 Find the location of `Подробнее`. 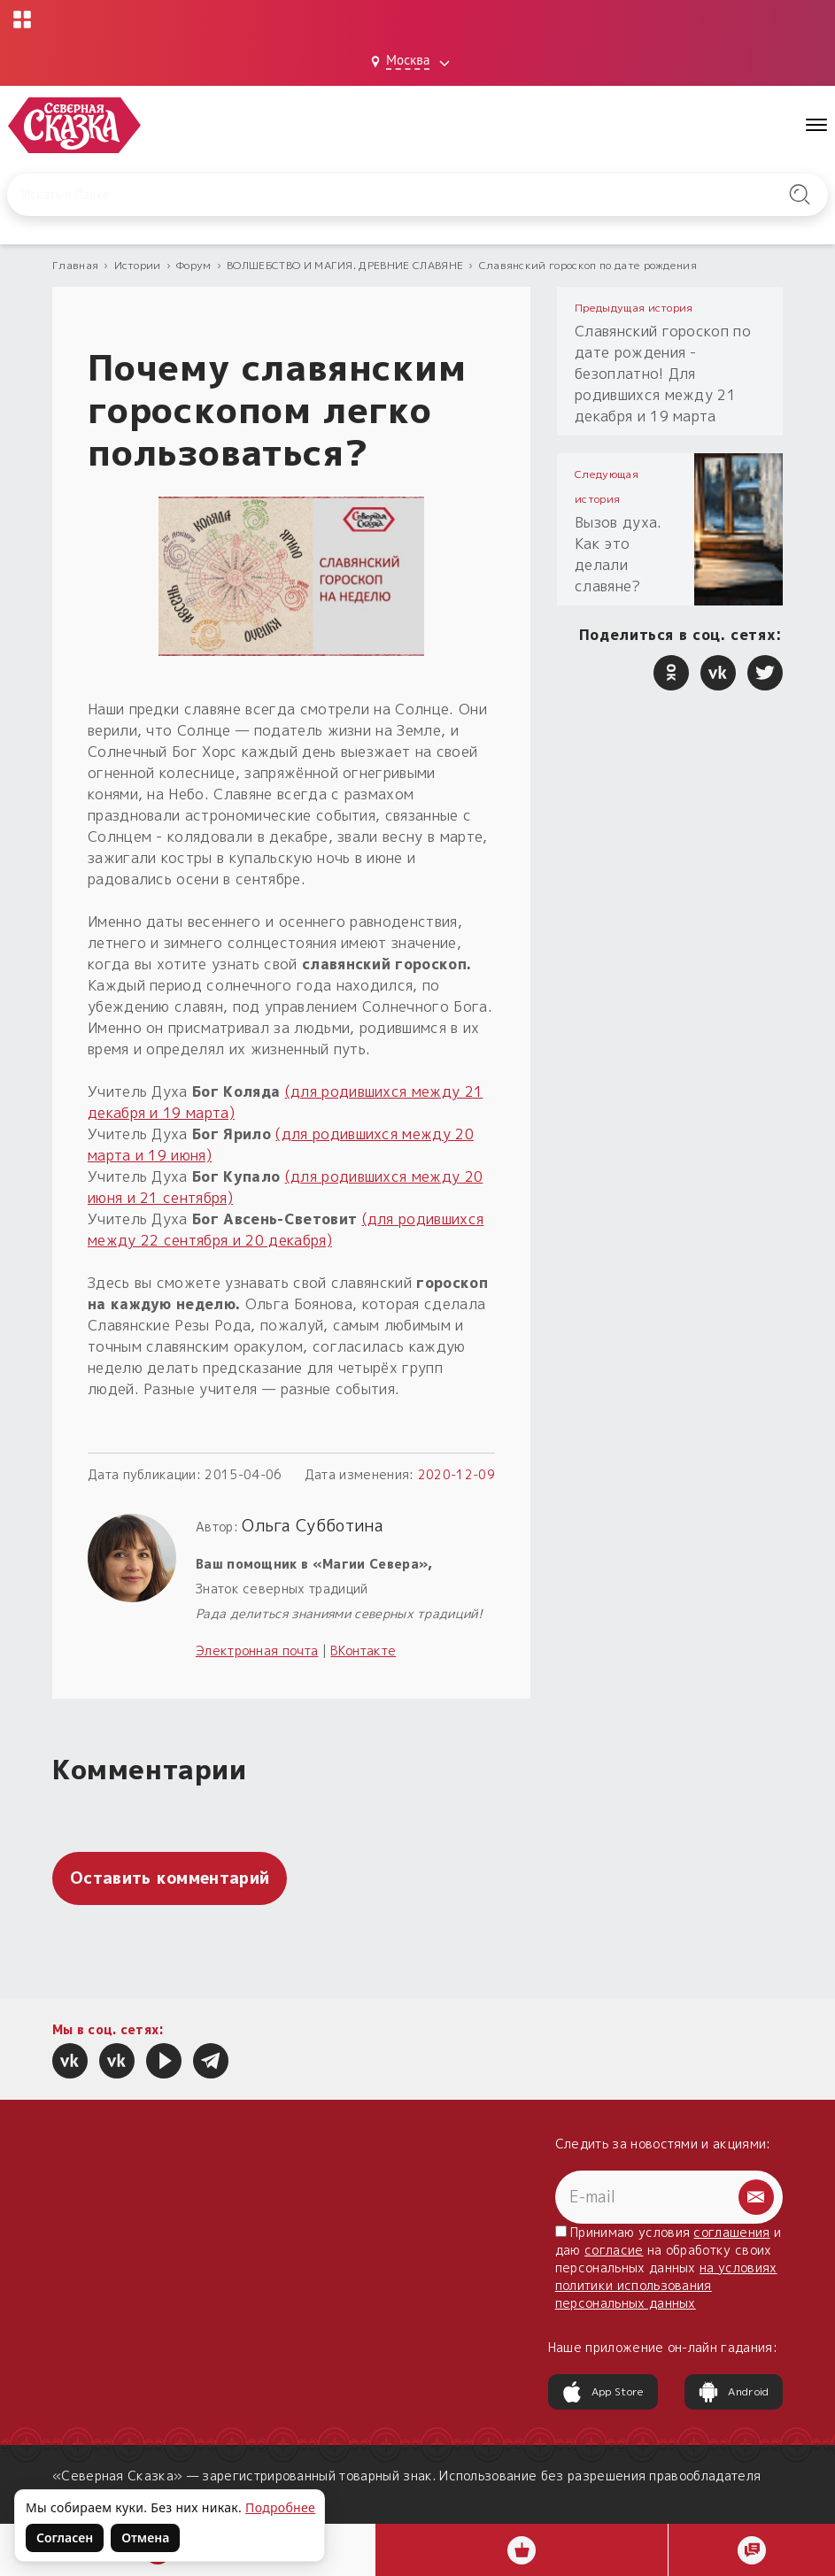

Подробнее is located at coordinates (280, 2507).